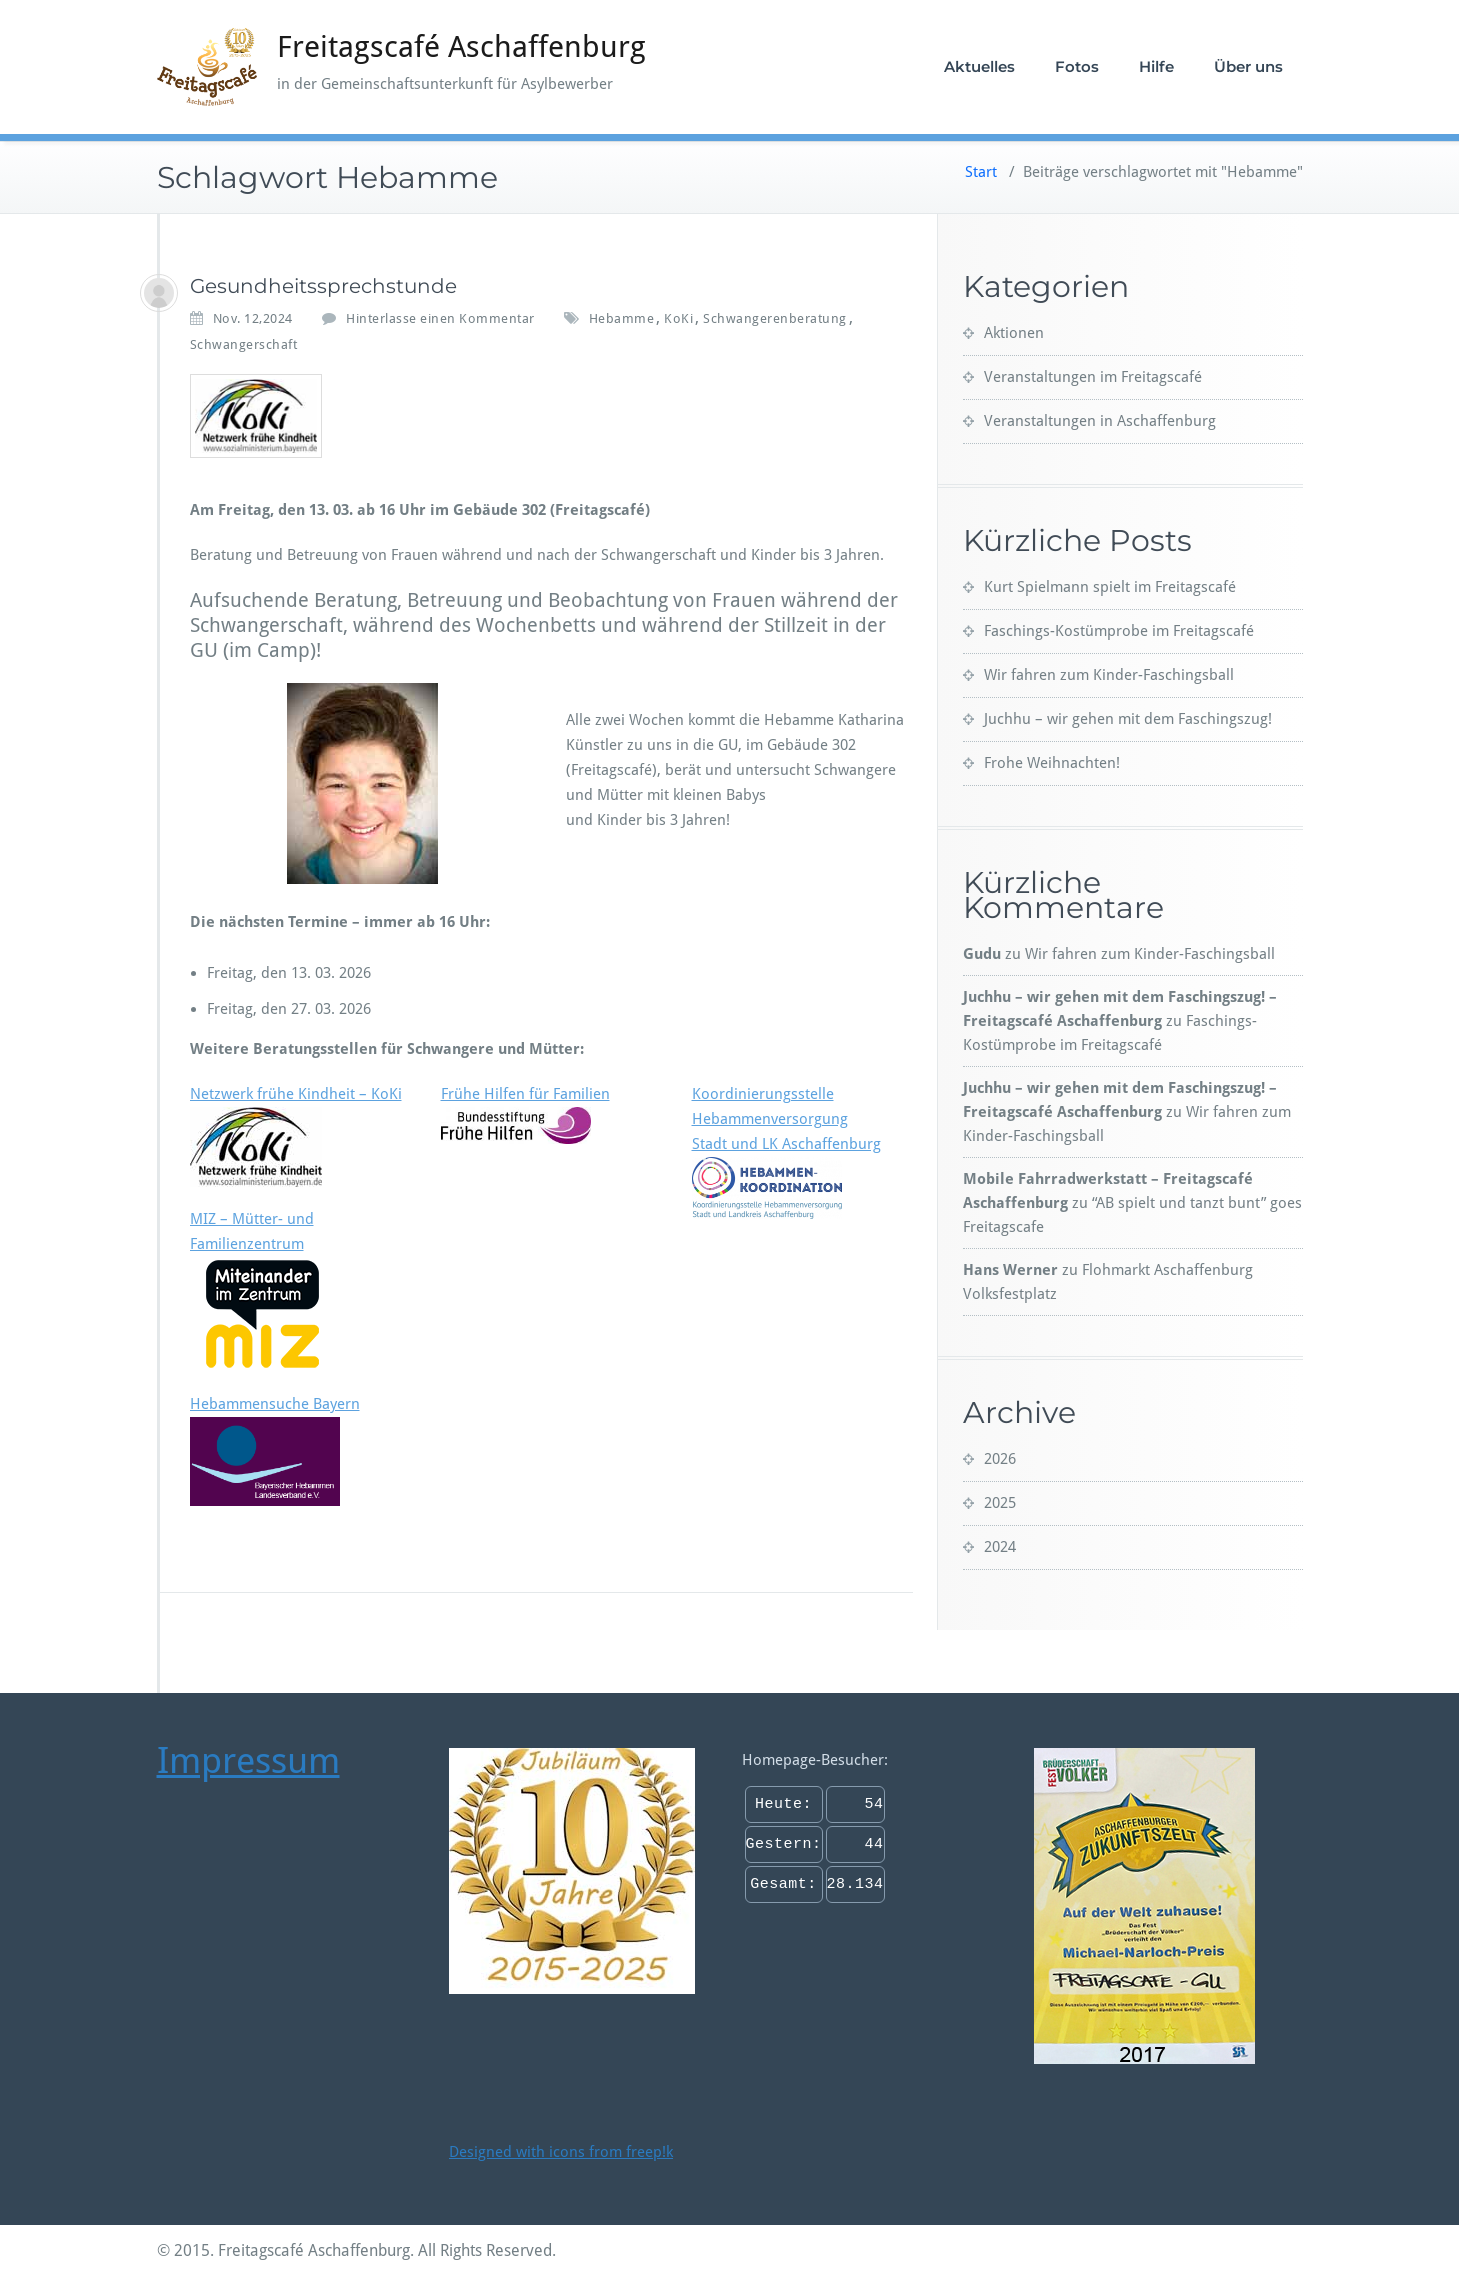  What do you see at coordinates (1119, 631) in the screenshot?
I see `Faschings-Kostümprobe im Freitagscafé` at bounding box center [1119, 631].